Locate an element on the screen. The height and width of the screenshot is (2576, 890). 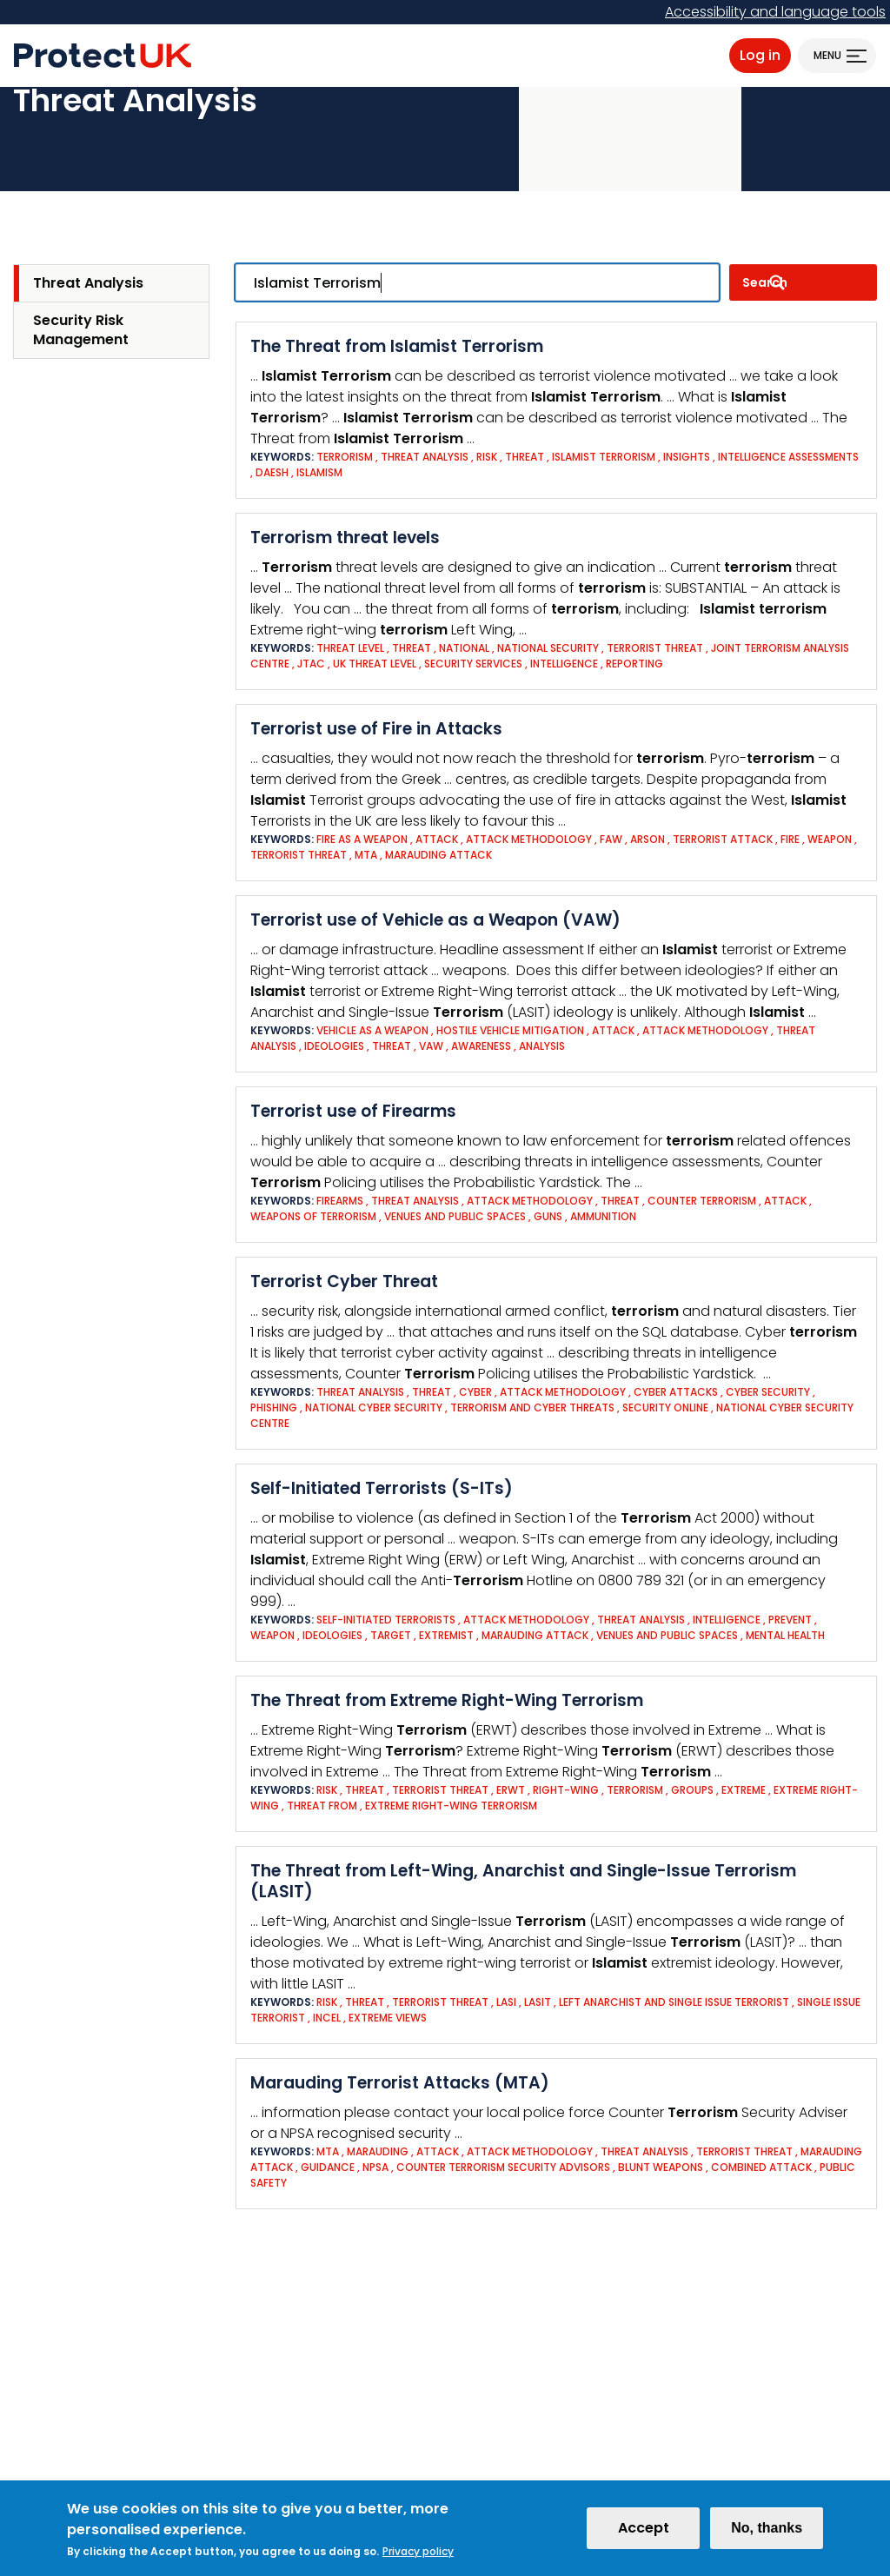
Target is located at coordinates (390, 1635).